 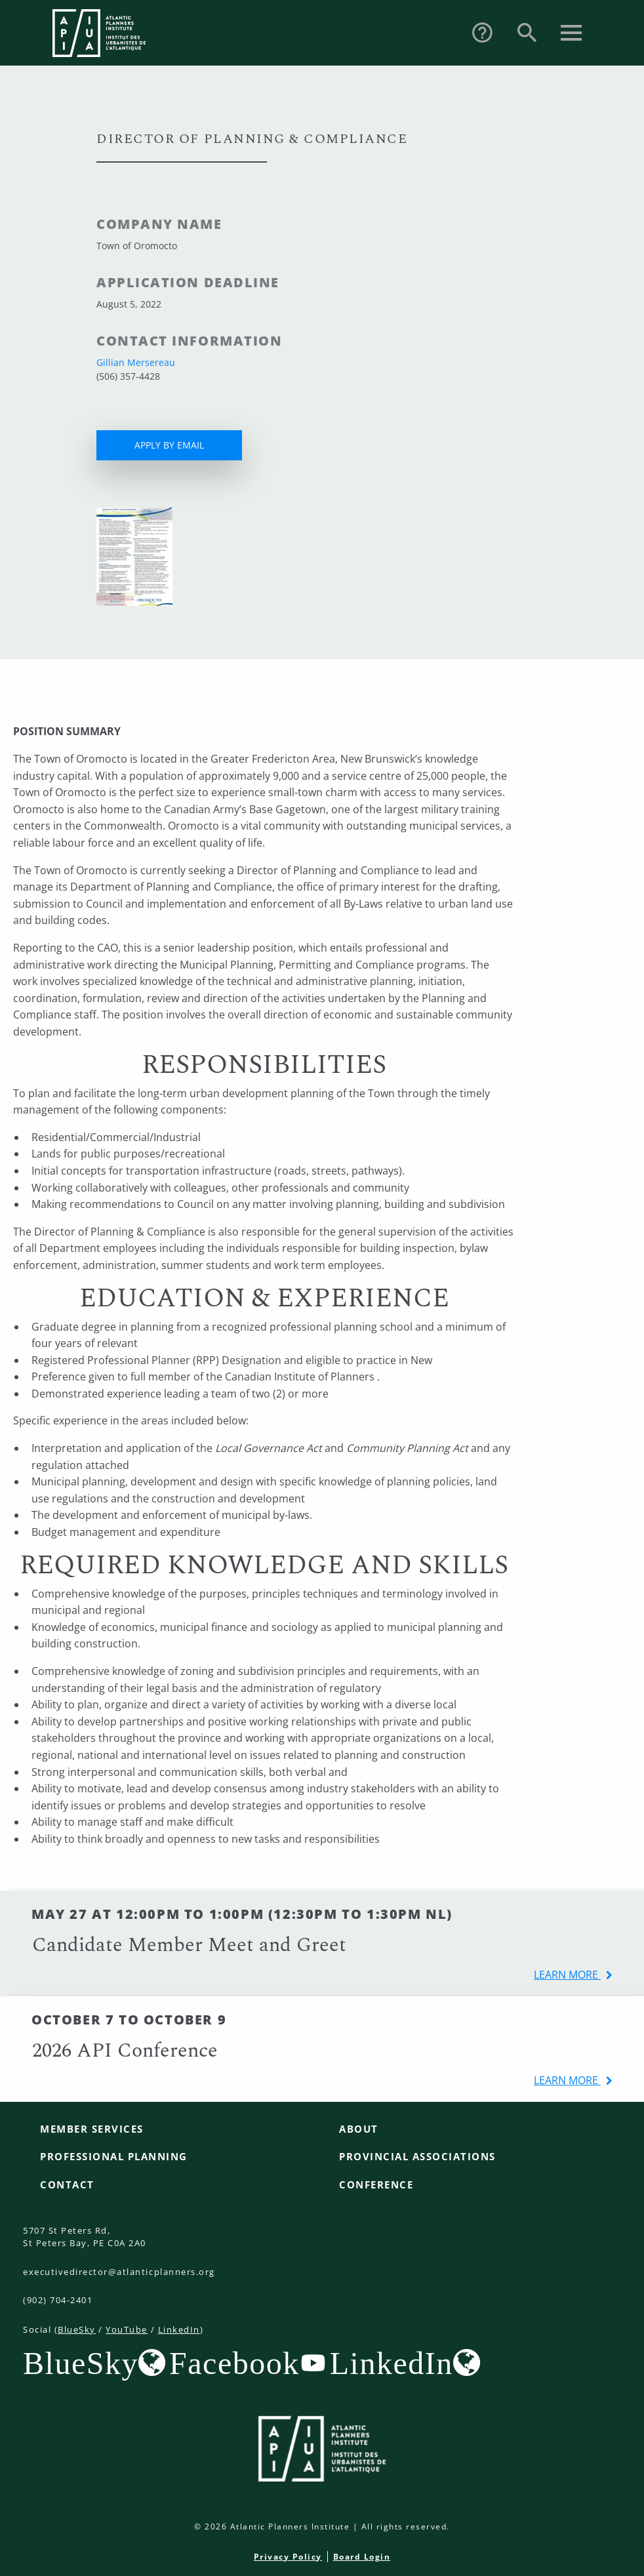 What do you see at coordinates (119, 2272) in the screenshot?
I see `executivedirector@atlanticplanners.org` at bounding box center [119, 2272].